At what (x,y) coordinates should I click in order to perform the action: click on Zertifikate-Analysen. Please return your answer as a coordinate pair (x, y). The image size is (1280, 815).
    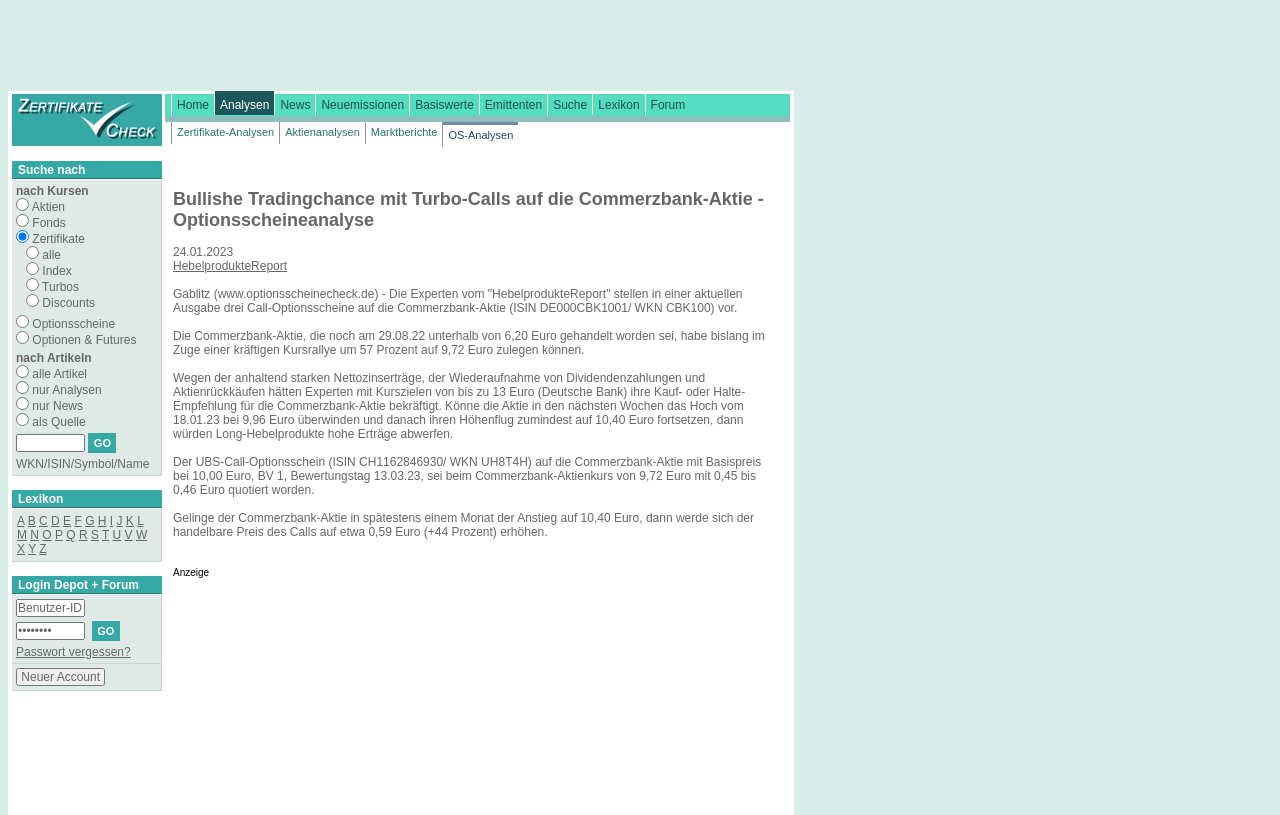
    Looking at the image, I should click on (225, 132).